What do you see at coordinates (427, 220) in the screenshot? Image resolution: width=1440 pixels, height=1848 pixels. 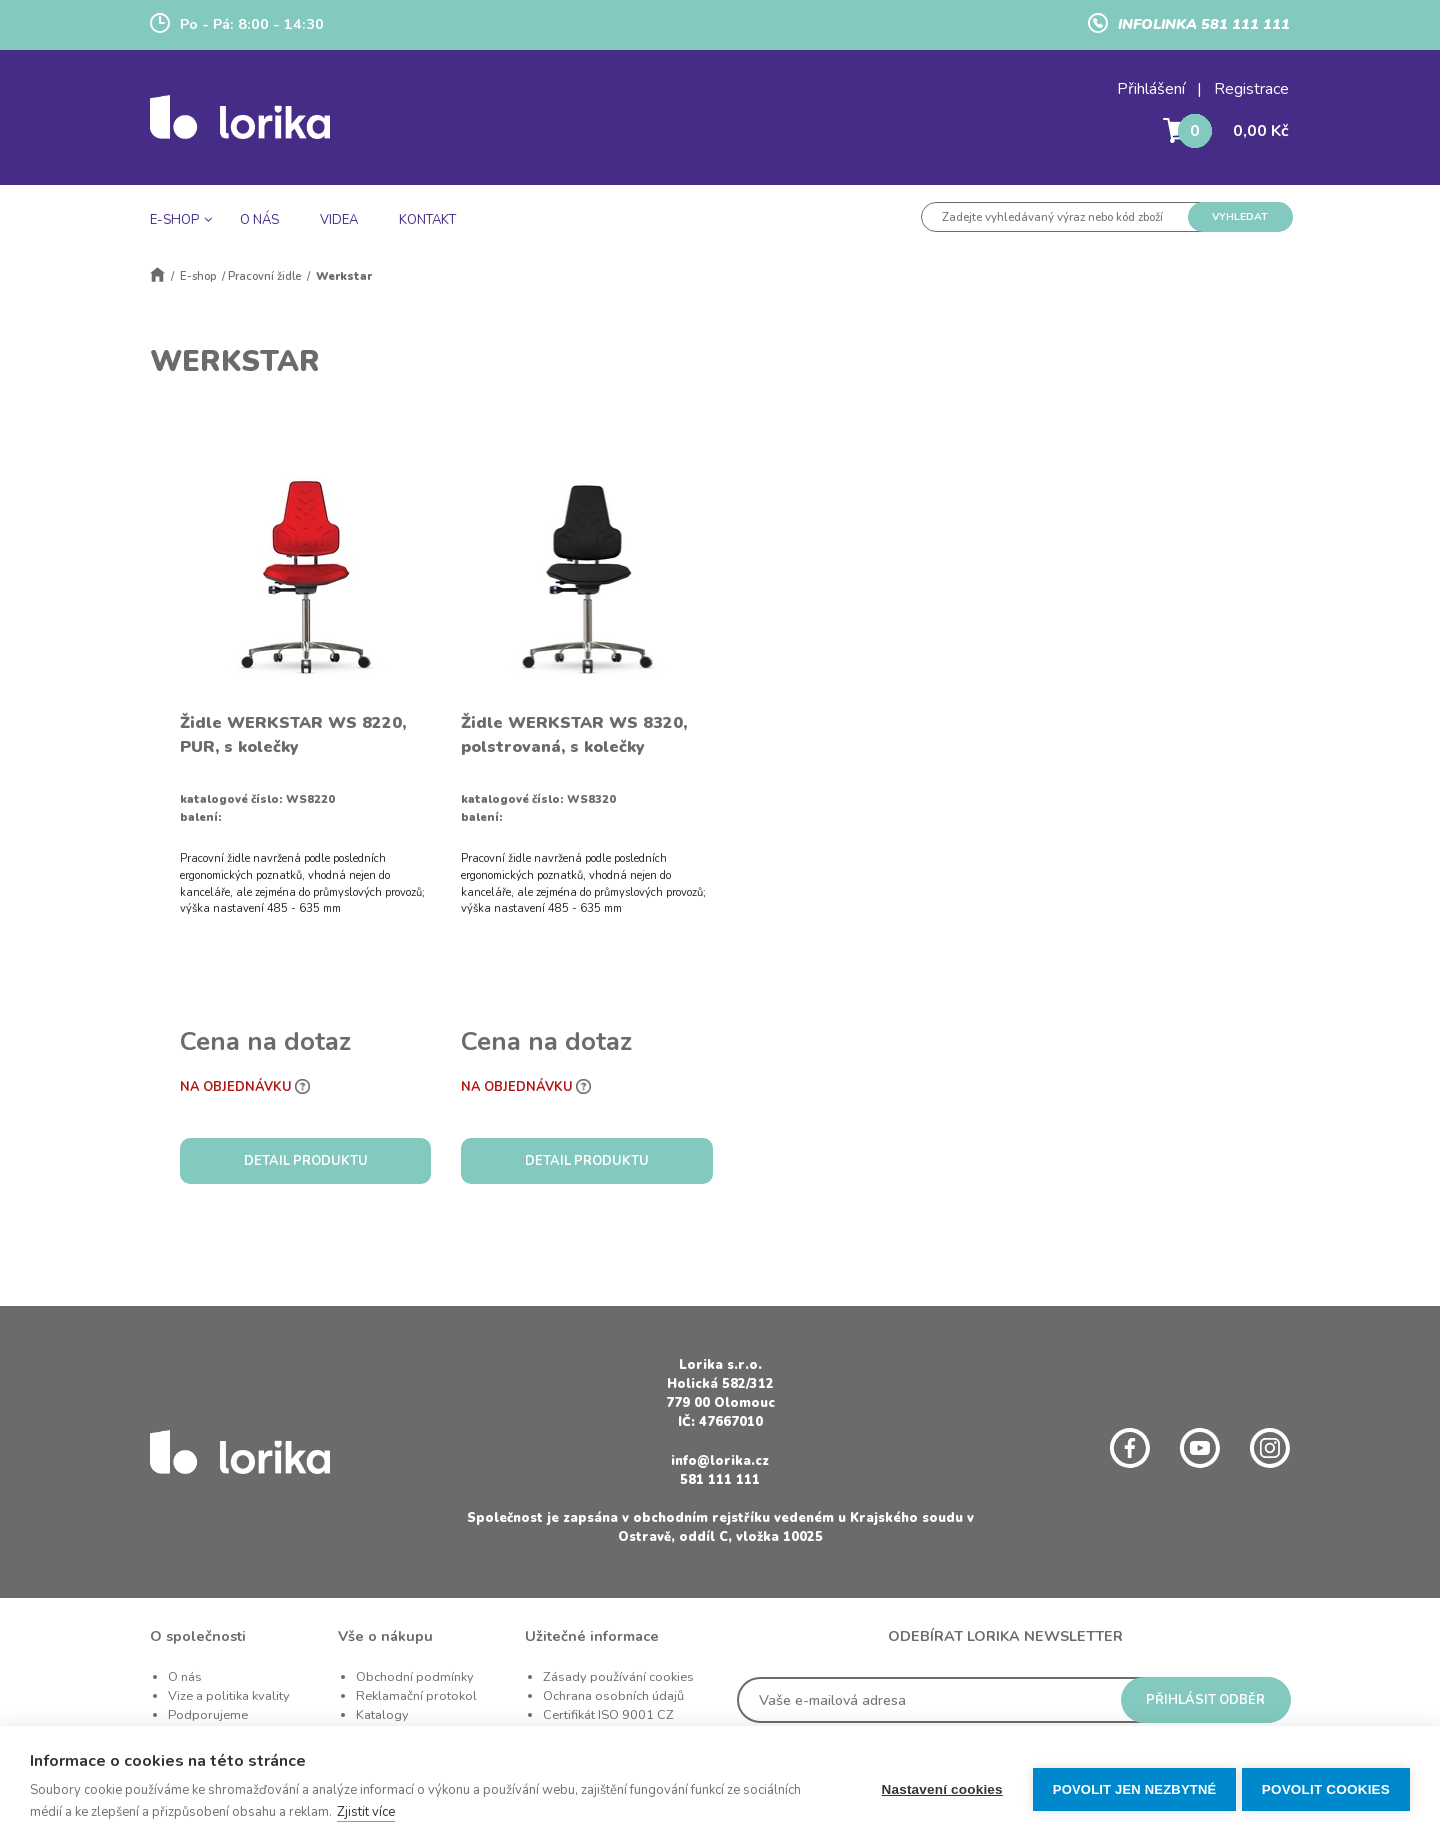 I see `KONTAKT` at bounding box center [427, 220].